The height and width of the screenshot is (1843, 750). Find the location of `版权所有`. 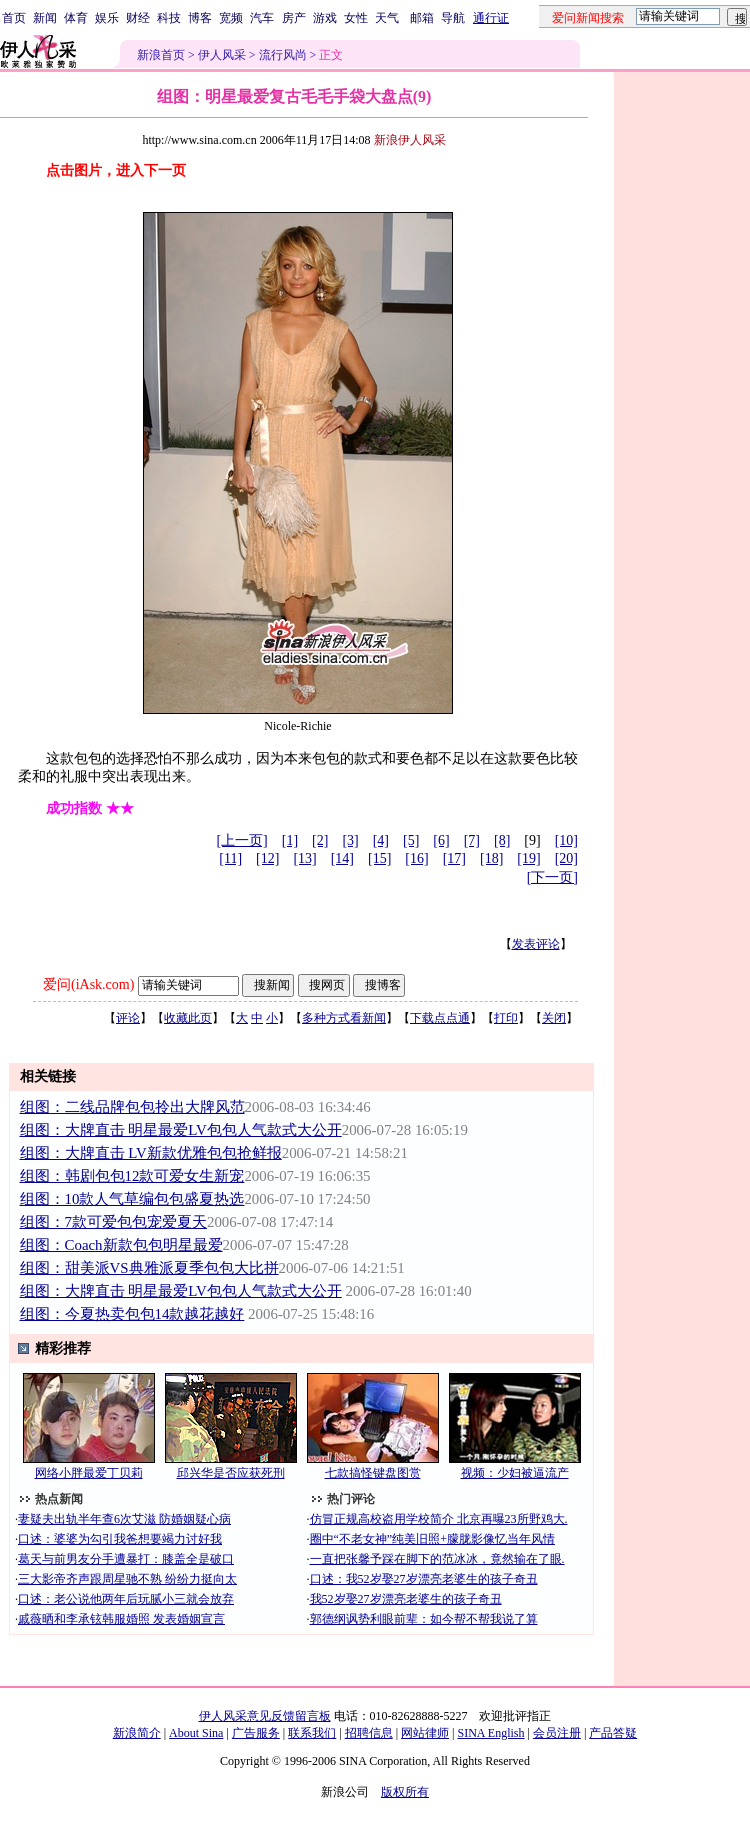

版权所有 is located at coordinates (405, 1792).